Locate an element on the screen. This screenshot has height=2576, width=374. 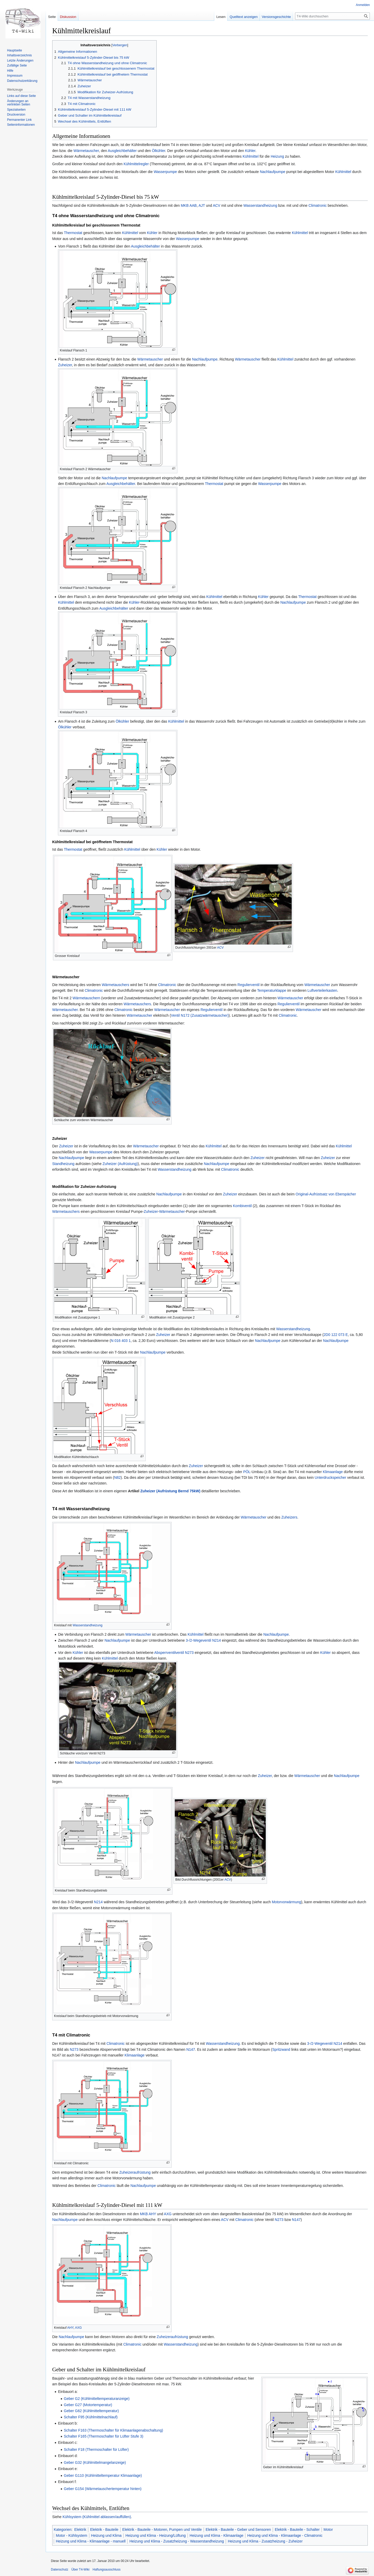
Geber G154 (Wärmetauschertemperatur hinten) is located at coordinates (103, 2489).